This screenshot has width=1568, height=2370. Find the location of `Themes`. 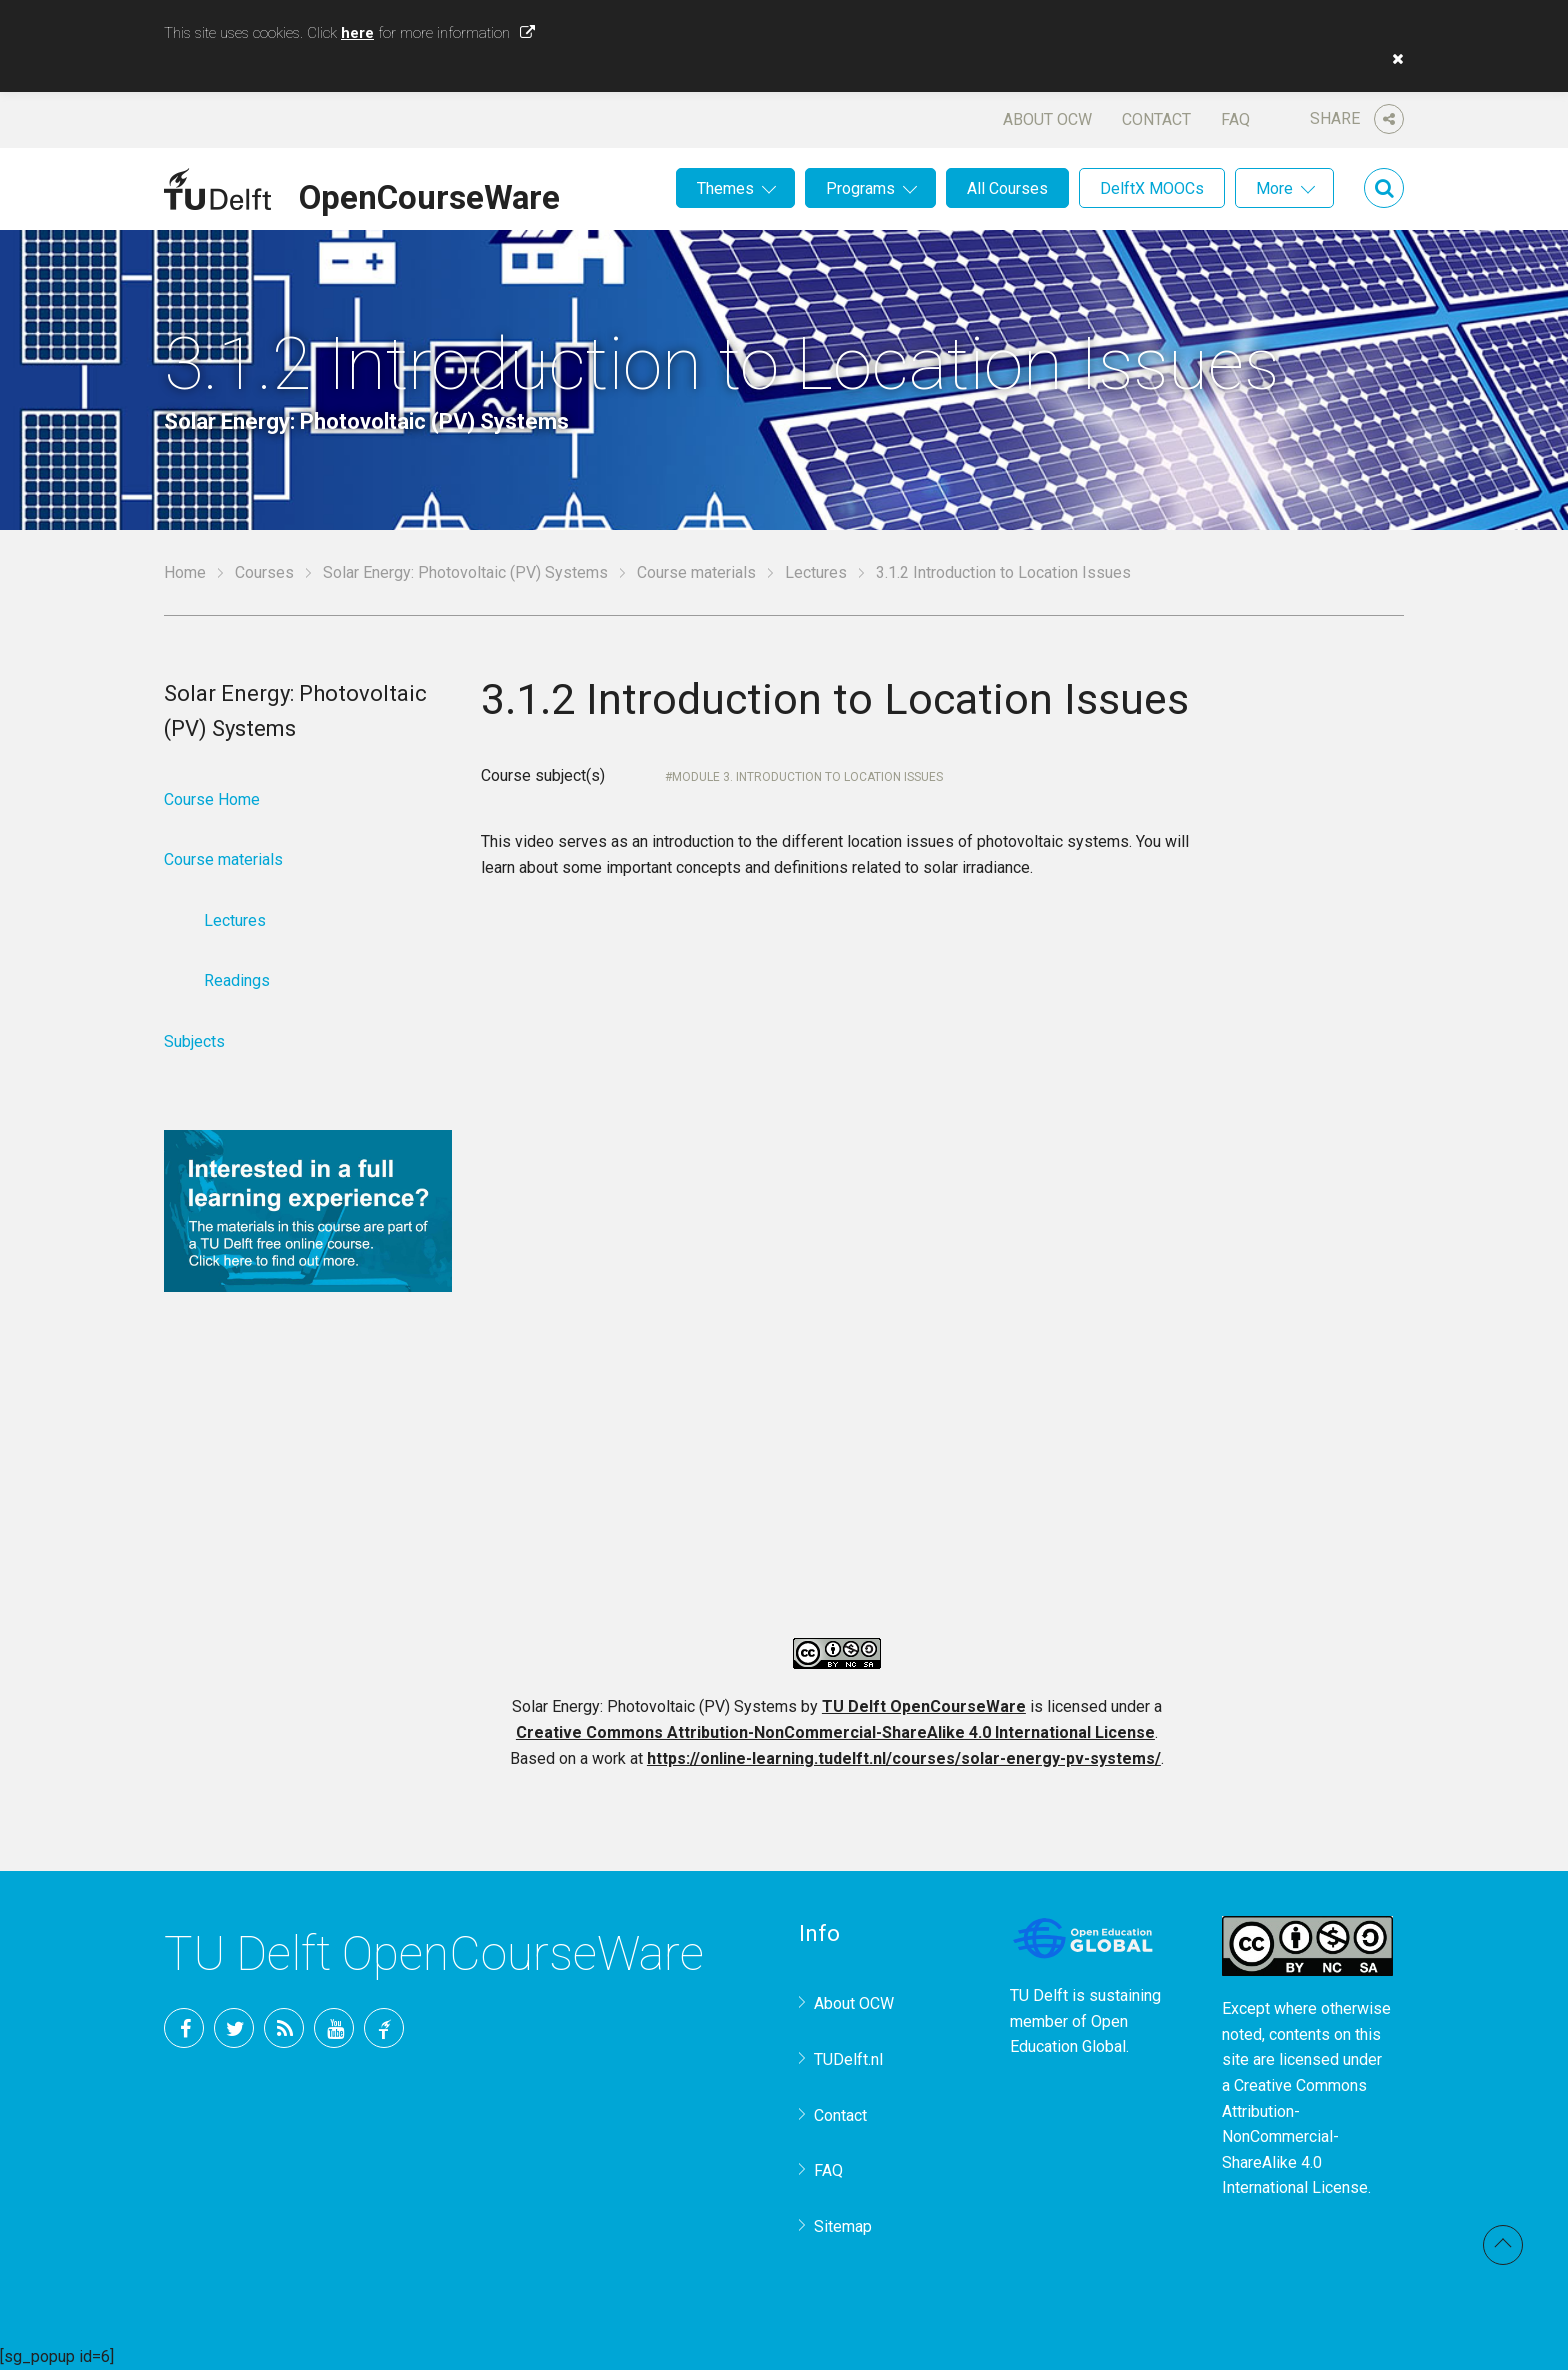

Themes is located at coordinates (725, 188).